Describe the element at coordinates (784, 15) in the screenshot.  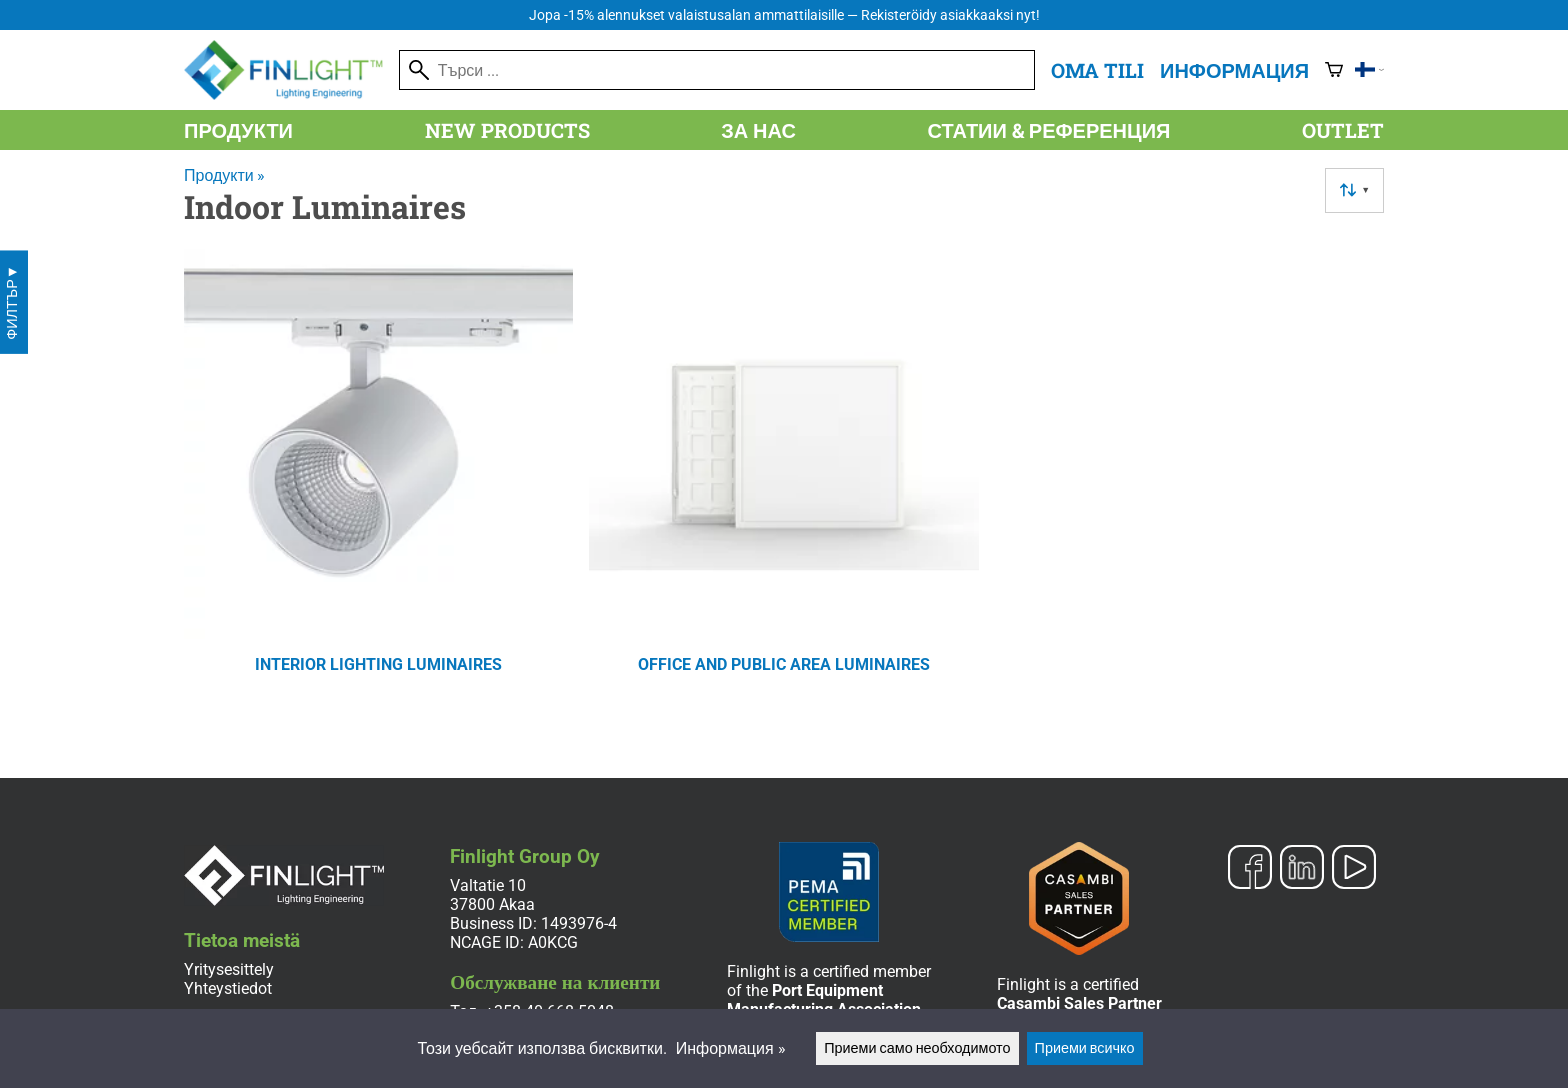
I see `Jopa -15% alennukset valaistusalan ammattilaisille` at that location.